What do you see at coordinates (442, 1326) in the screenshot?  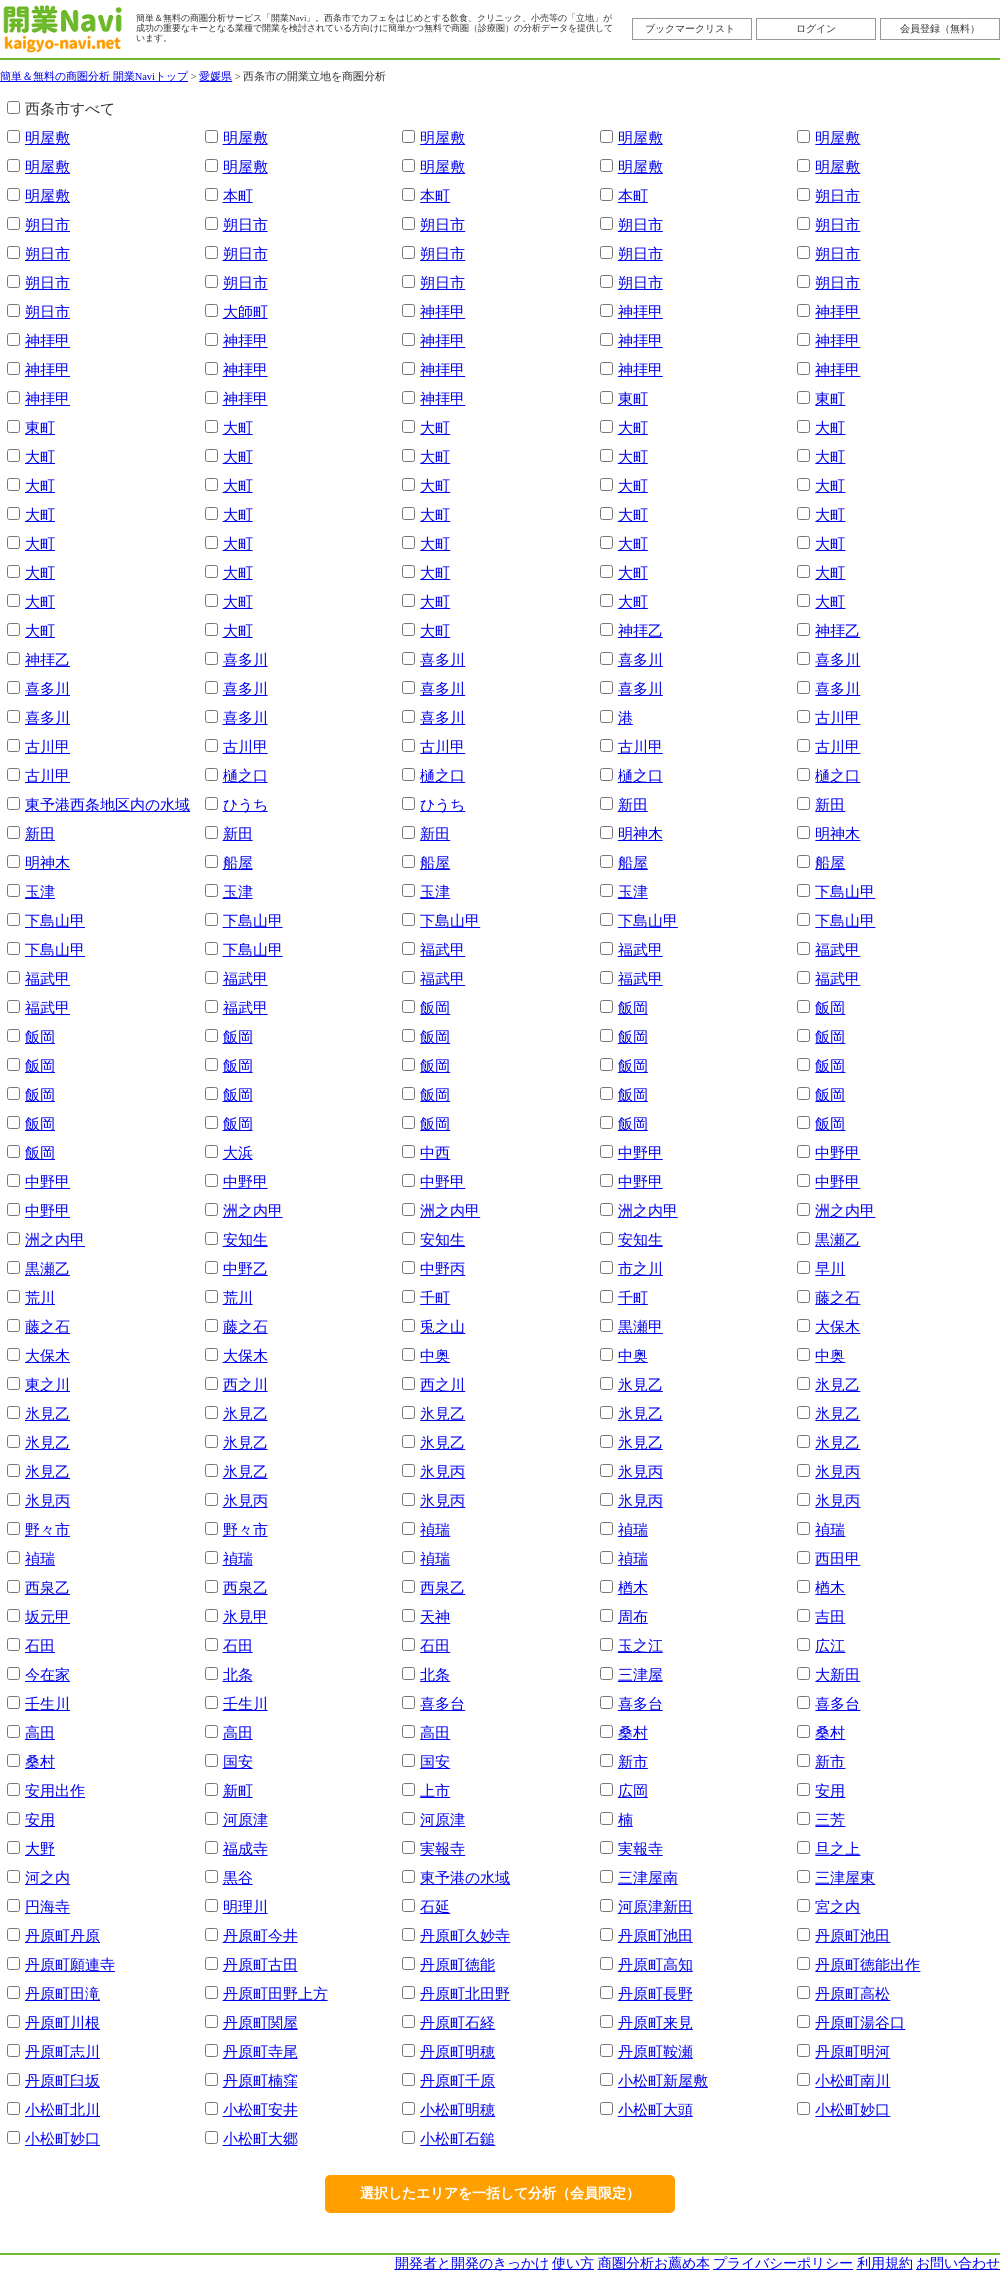 I see `兎之山` at bounding box center [442, 1326].